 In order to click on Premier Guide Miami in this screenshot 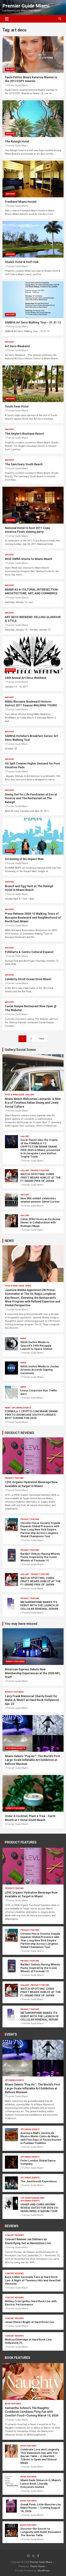, I will do `click(26, 6)`.